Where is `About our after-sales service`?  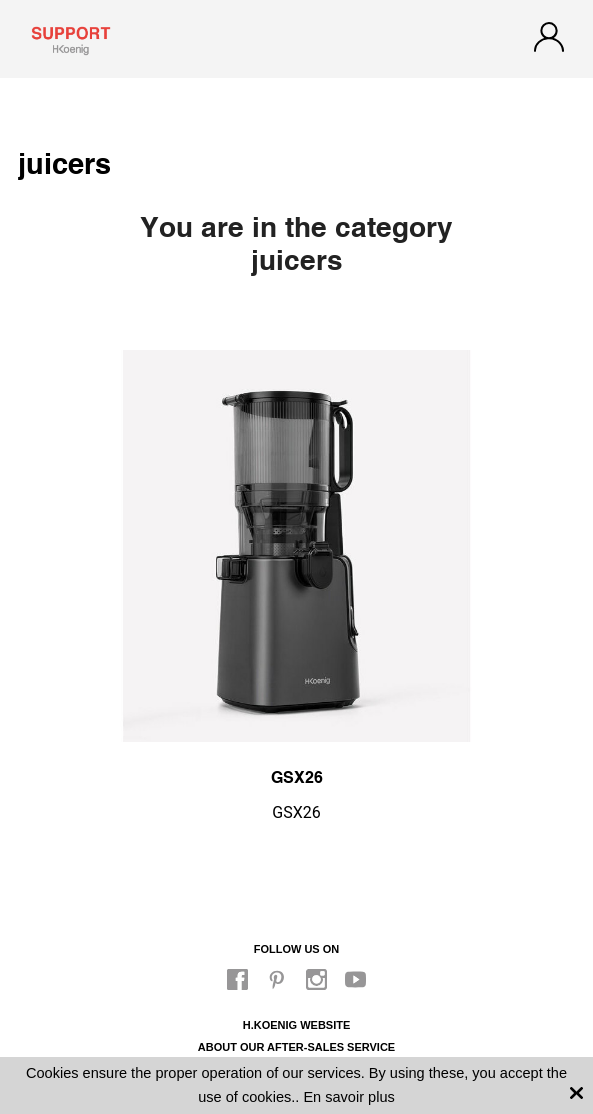
About our after-sales service is located at coordinates (296, 1047).